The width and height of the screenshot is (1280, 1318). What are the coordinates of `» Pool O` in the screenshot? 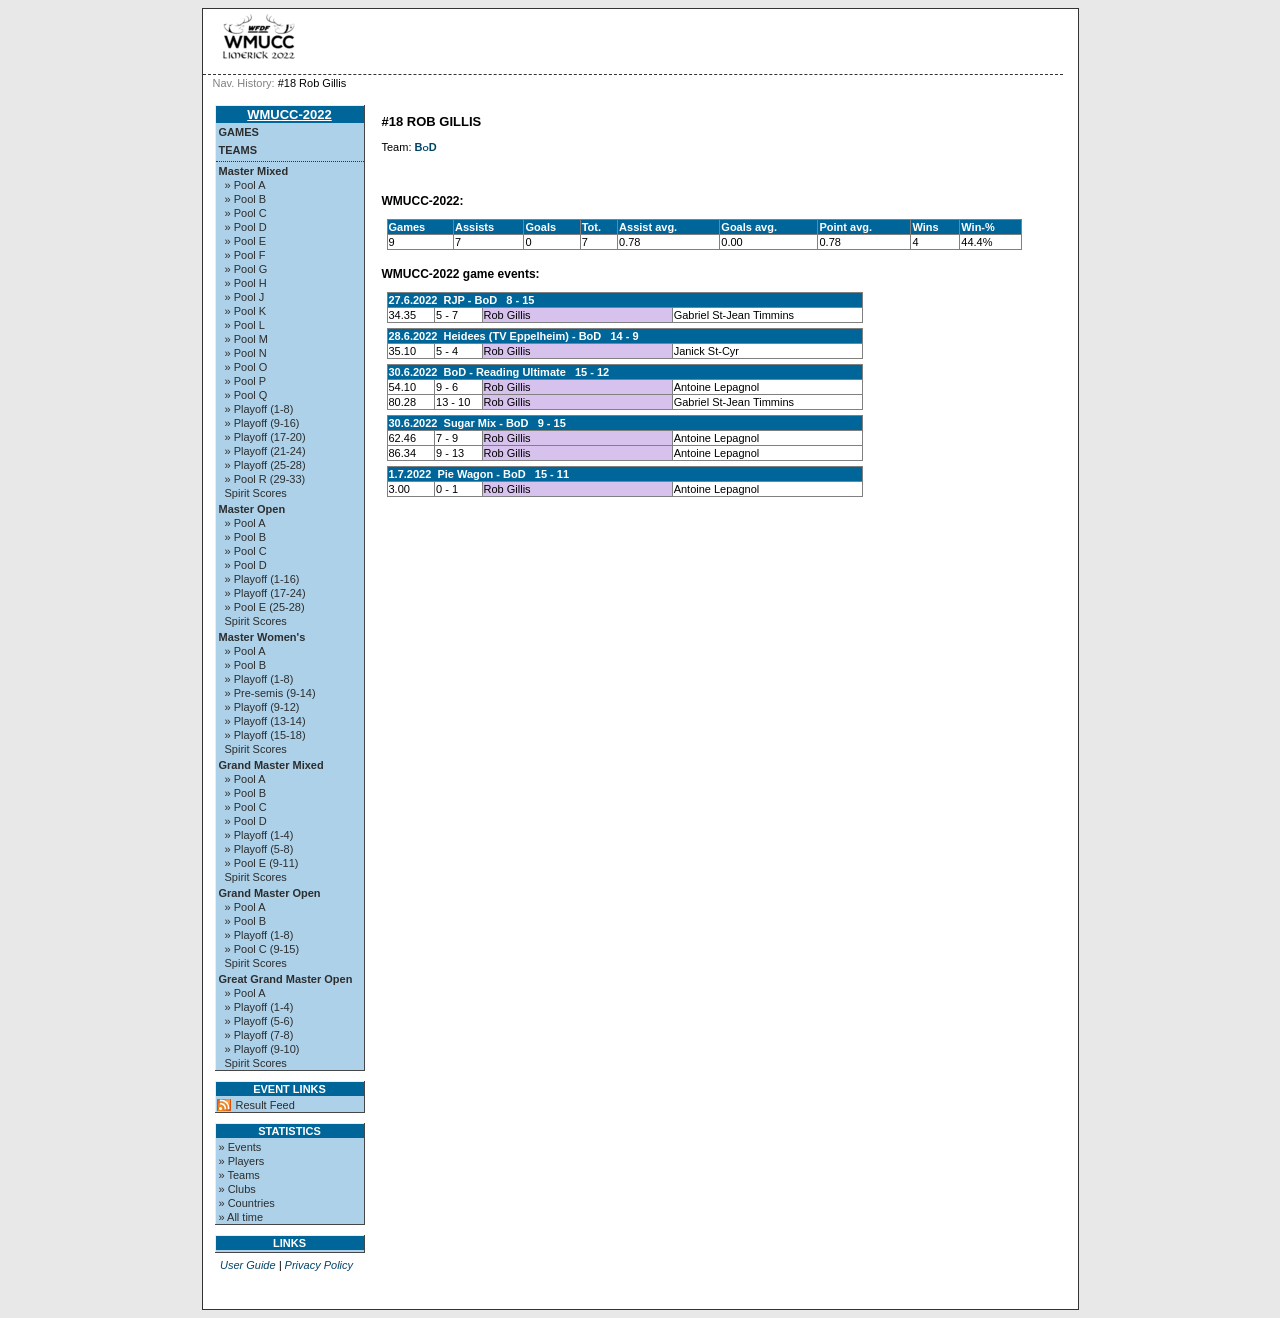 It's located at (246, 367).